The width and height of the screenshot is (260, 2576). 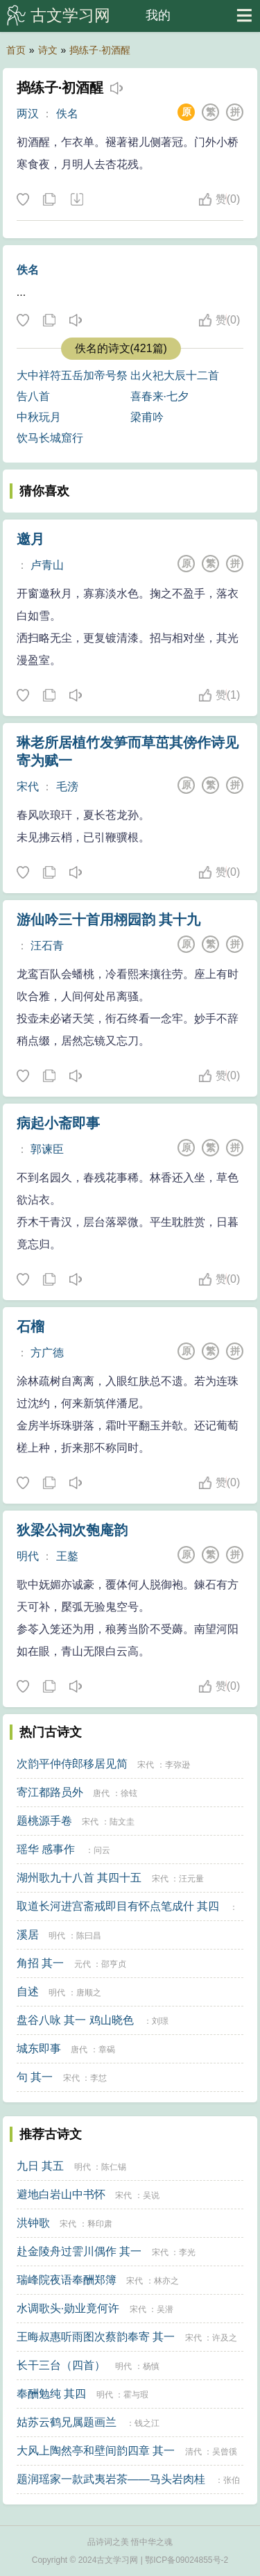 What do you see at coordinates (193, 2452) in the screenshot?
I see `清代` at bounding box center [193, 2452].